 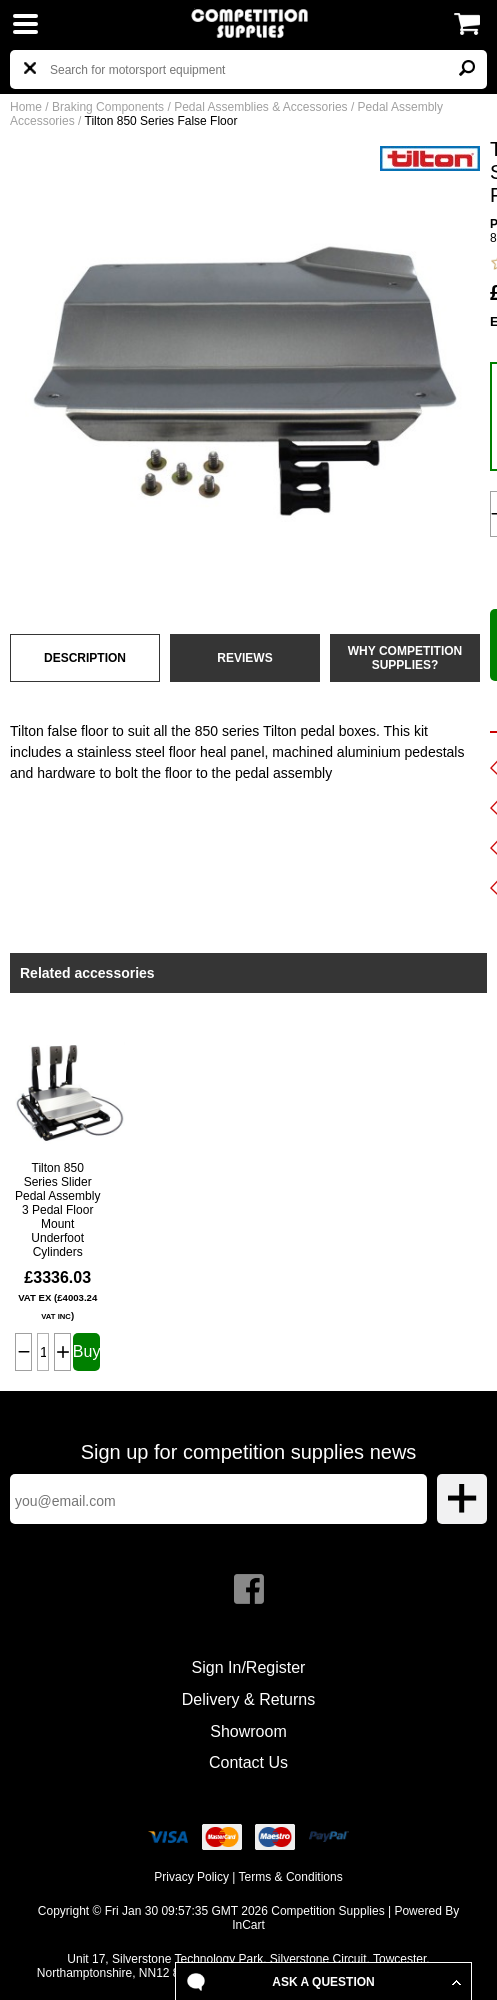 What do you see at coordinates (57, 1210) in the screenshot?
I see `Tilton 850 Series Slider Pedal Assembly 3 Pedal Floor Mount Underfoot Cylinders` at bounding box center [57, 1210].